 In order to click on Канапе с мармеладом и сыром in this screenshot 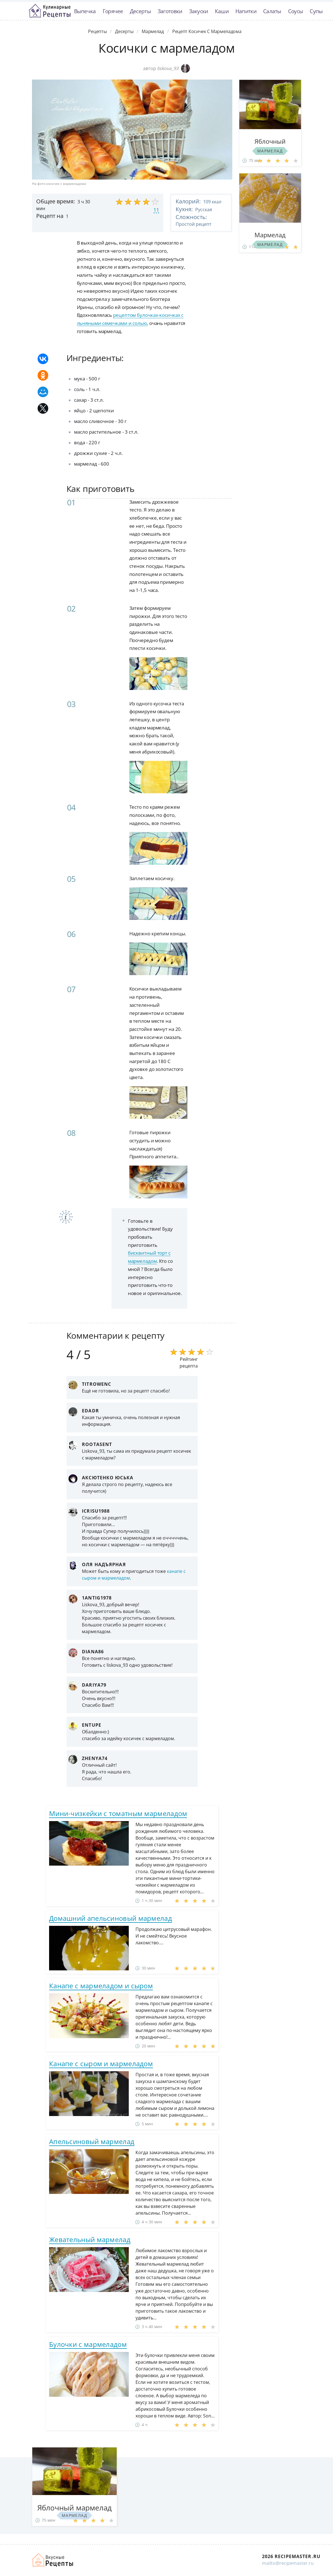, I will do `click(101, 1985)`.